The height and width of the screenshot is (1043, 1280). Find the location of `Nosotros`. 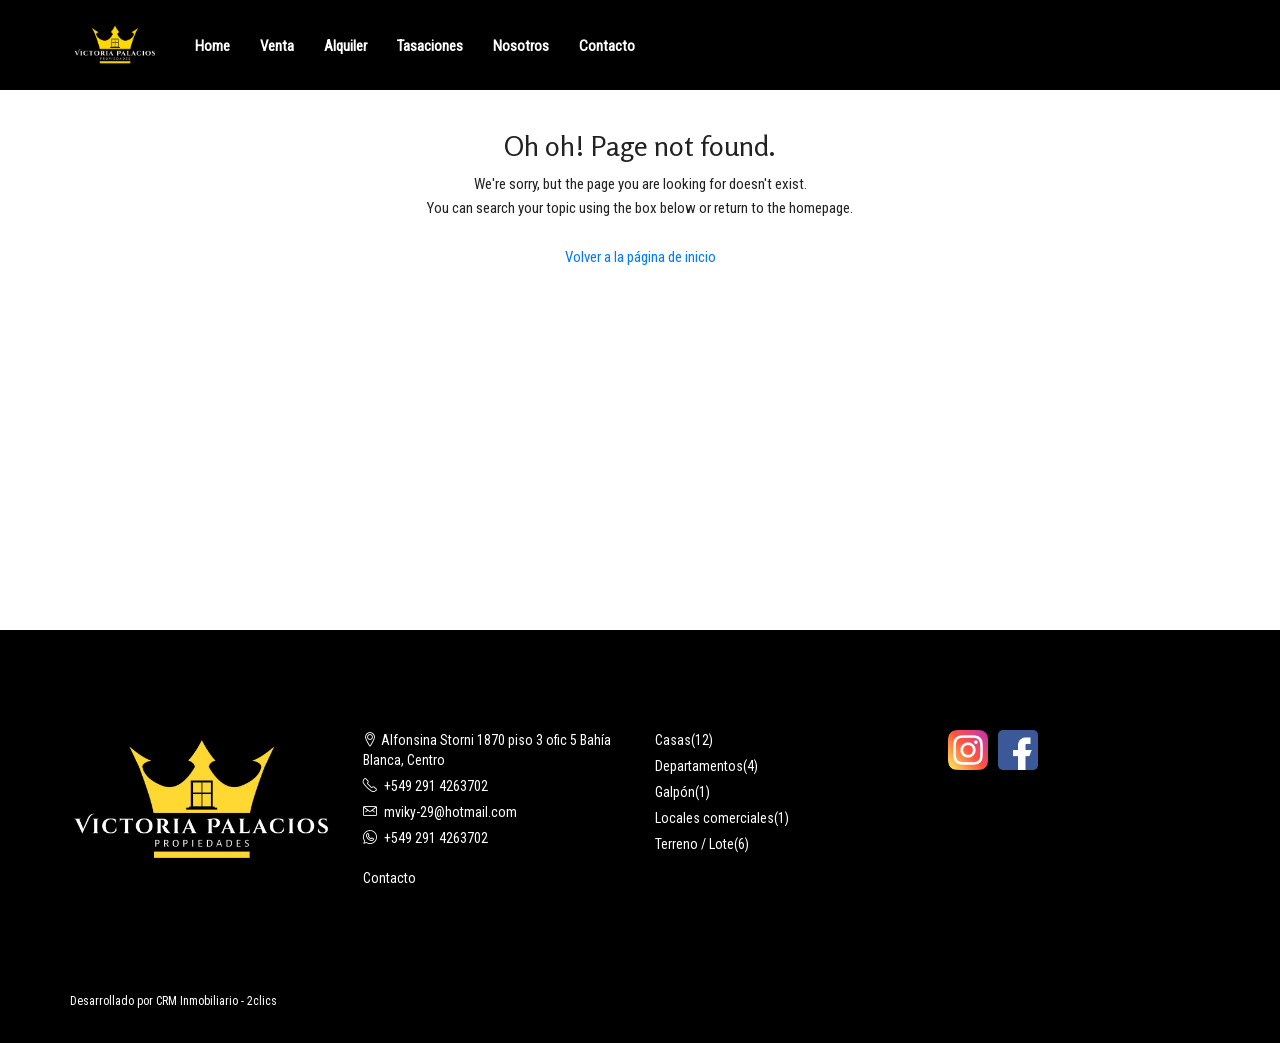

Nosotros is located at coordinates (521, 46).